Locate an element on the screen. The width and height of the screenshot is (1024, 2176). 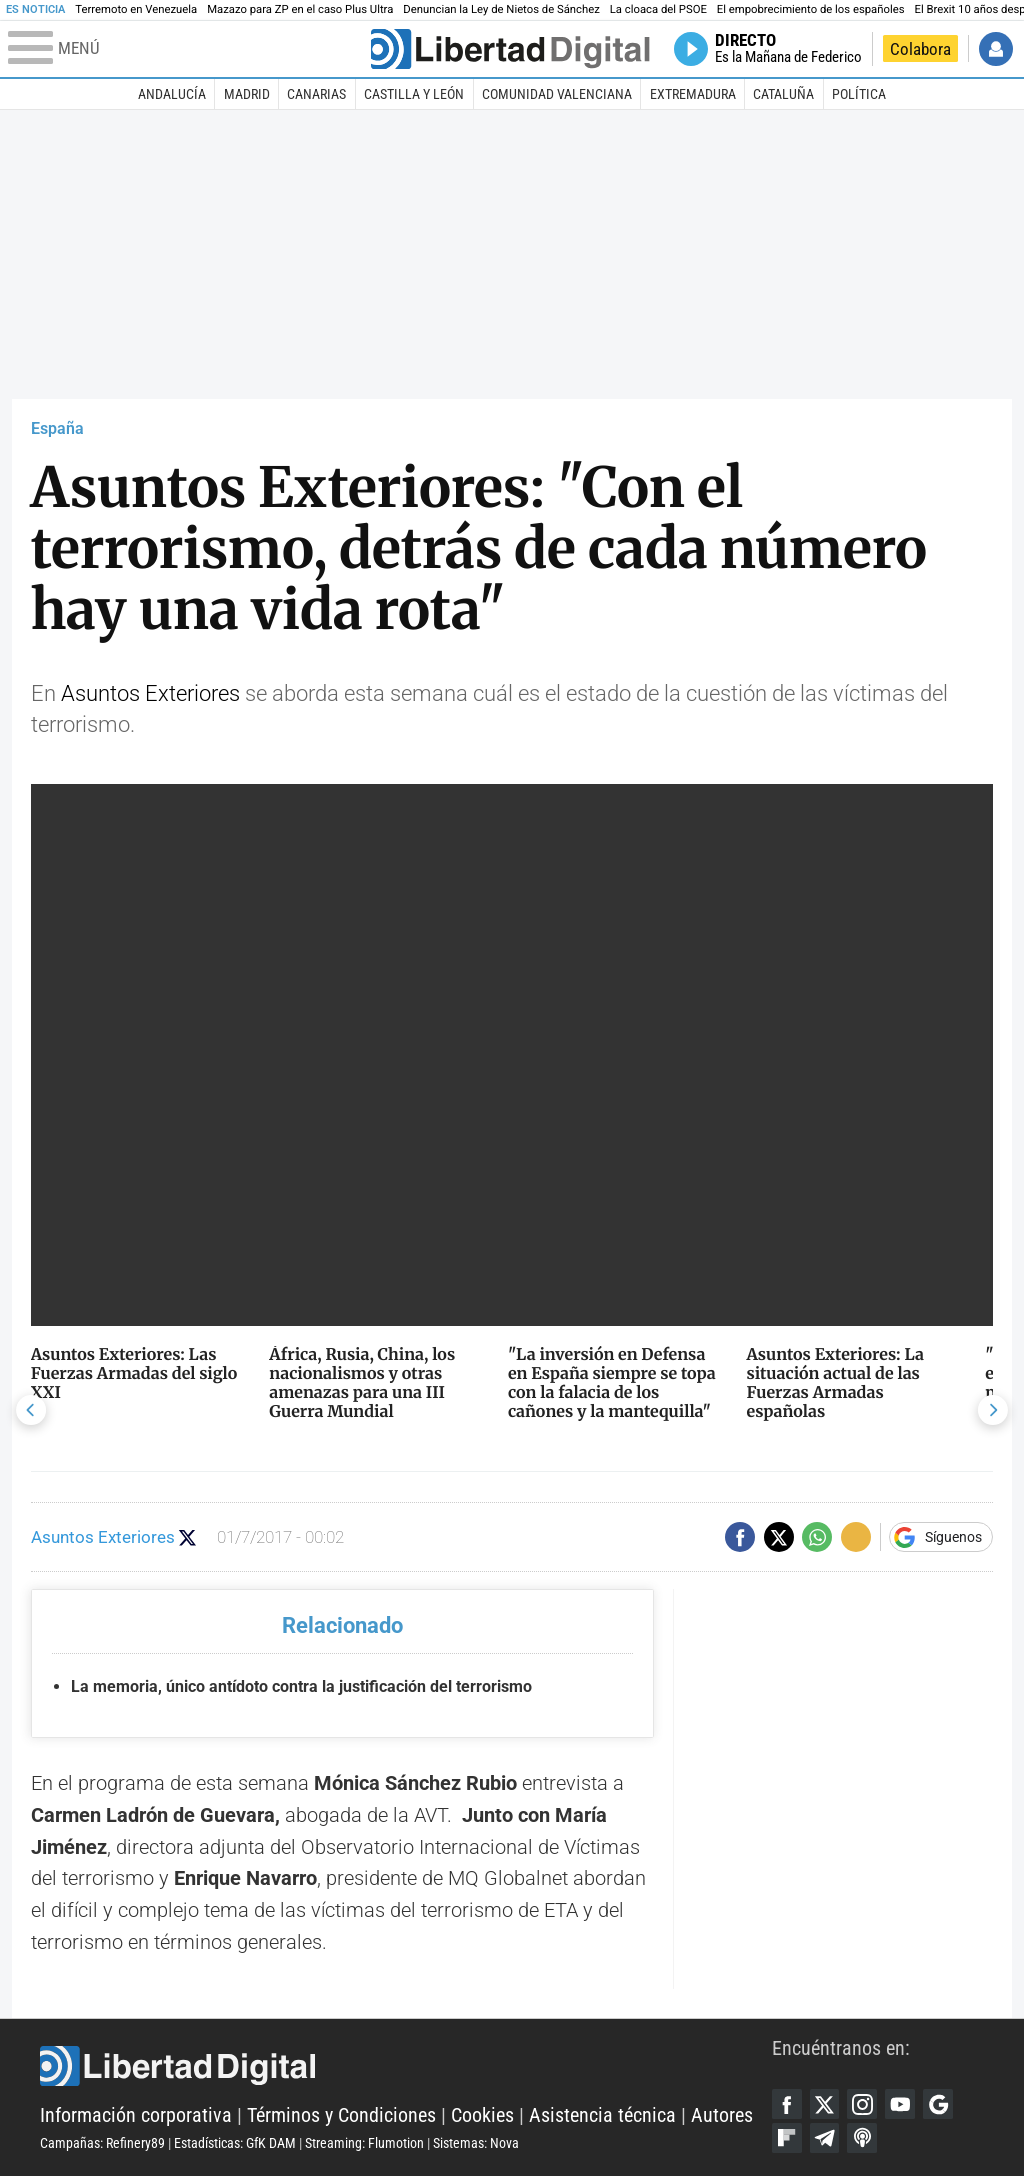
Mazazo para ZP en el caso Plus Ultra is located at coordinates (300, 9).